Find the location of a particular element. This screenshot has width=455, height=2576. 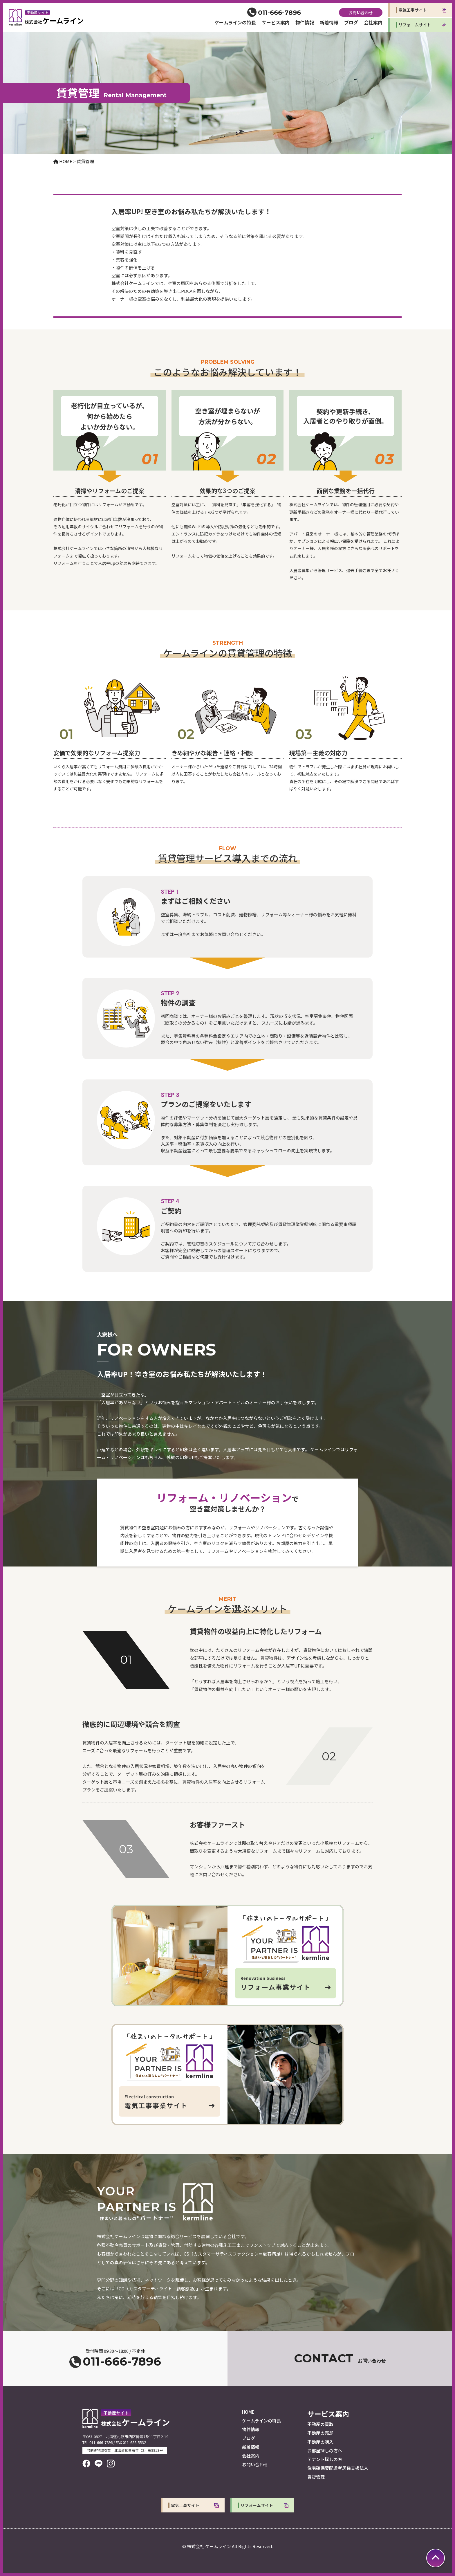

お部屋探しの方へ is located at coordinates (324, 2450).